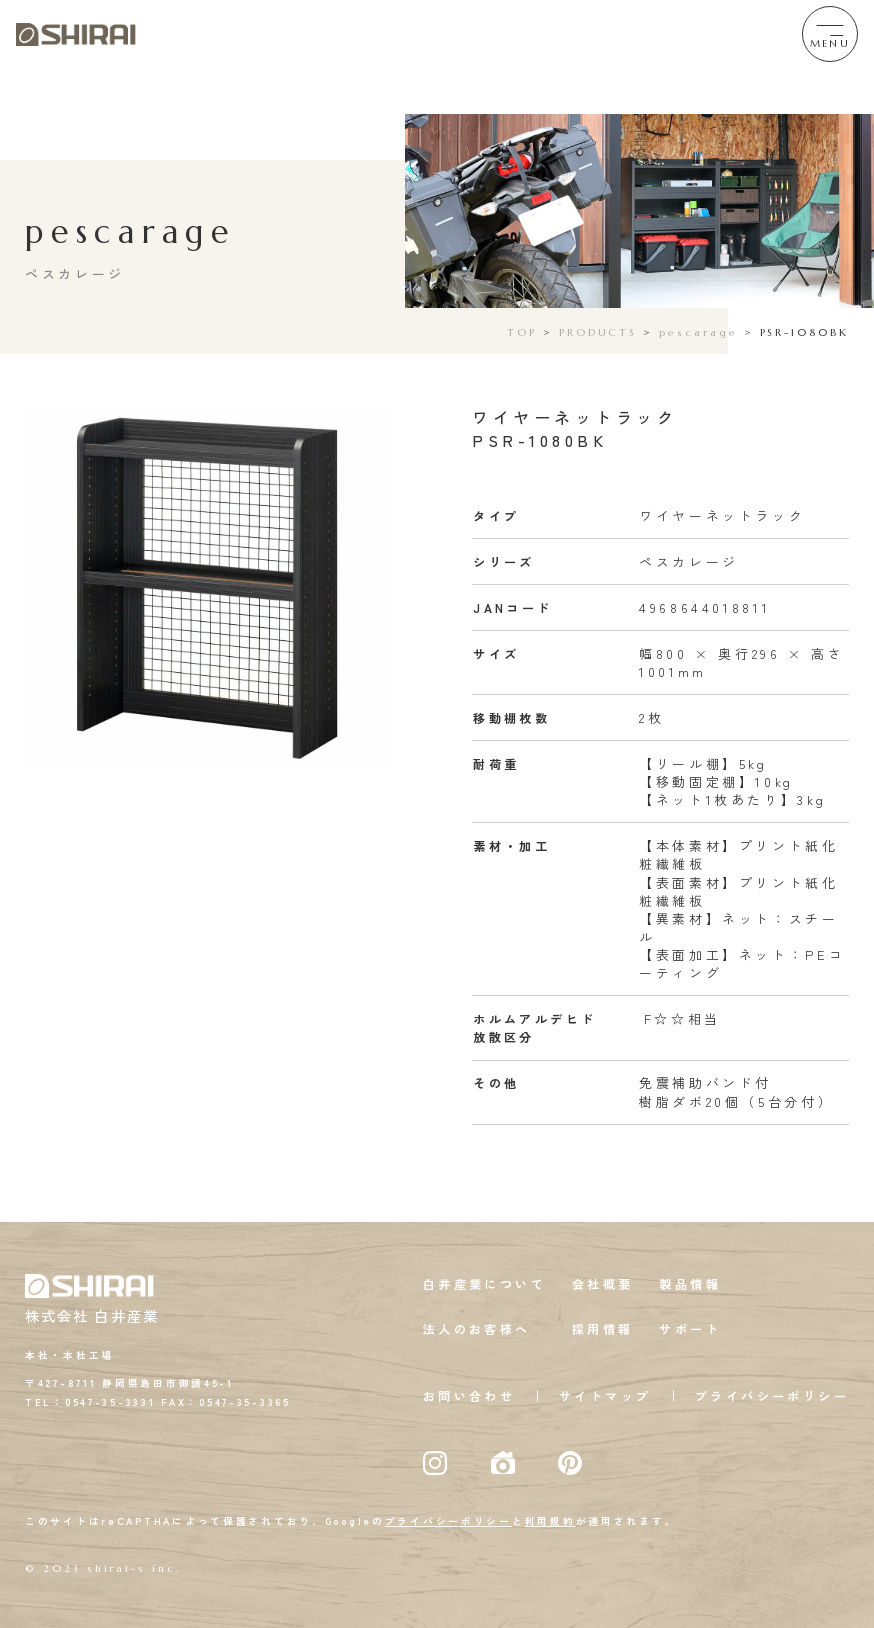 This screenshot has width=874, height=1628. I want to click on 採用情報, so click(603, 1328).